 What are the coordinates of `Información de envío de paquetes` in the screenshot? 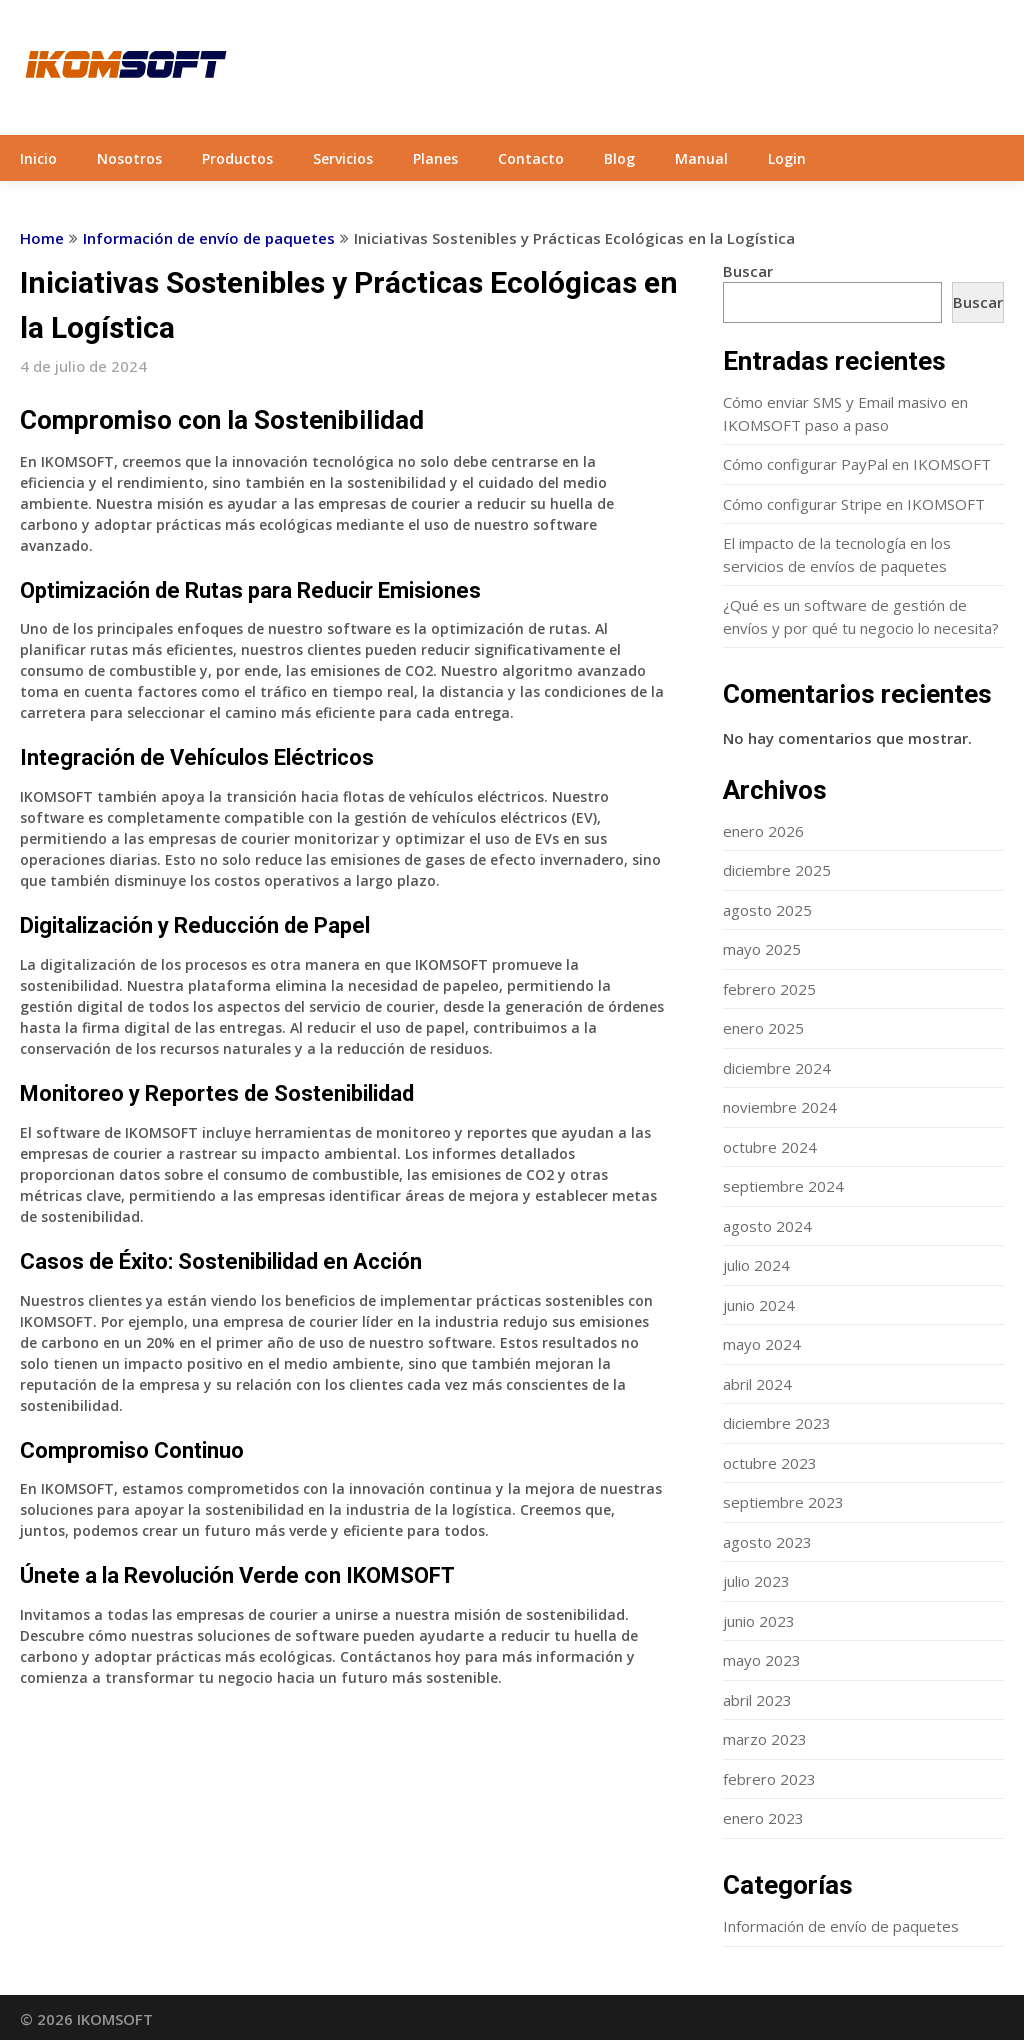 It's located at (209, 238).